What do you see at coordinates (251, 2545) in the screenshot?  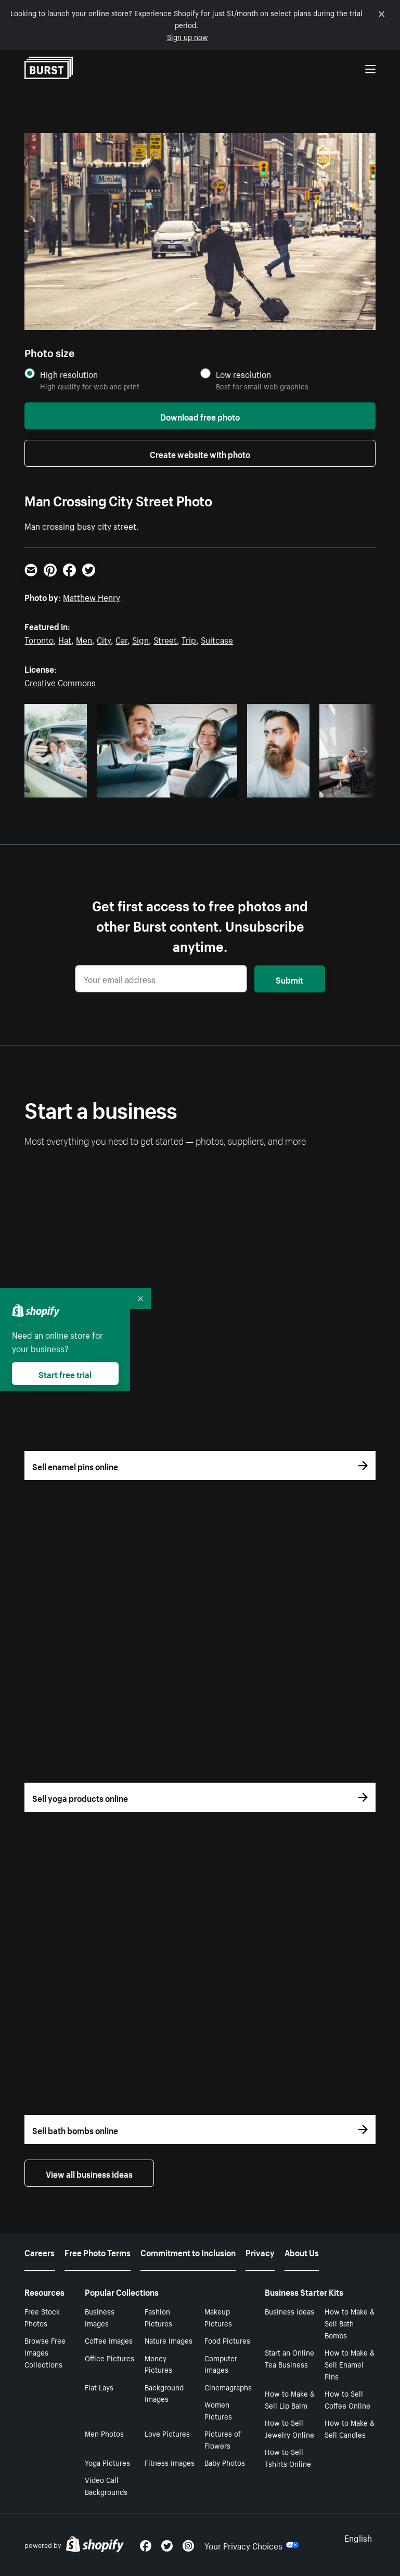 I see `Your Privacy Choices` at bounding box center [251, 2545].